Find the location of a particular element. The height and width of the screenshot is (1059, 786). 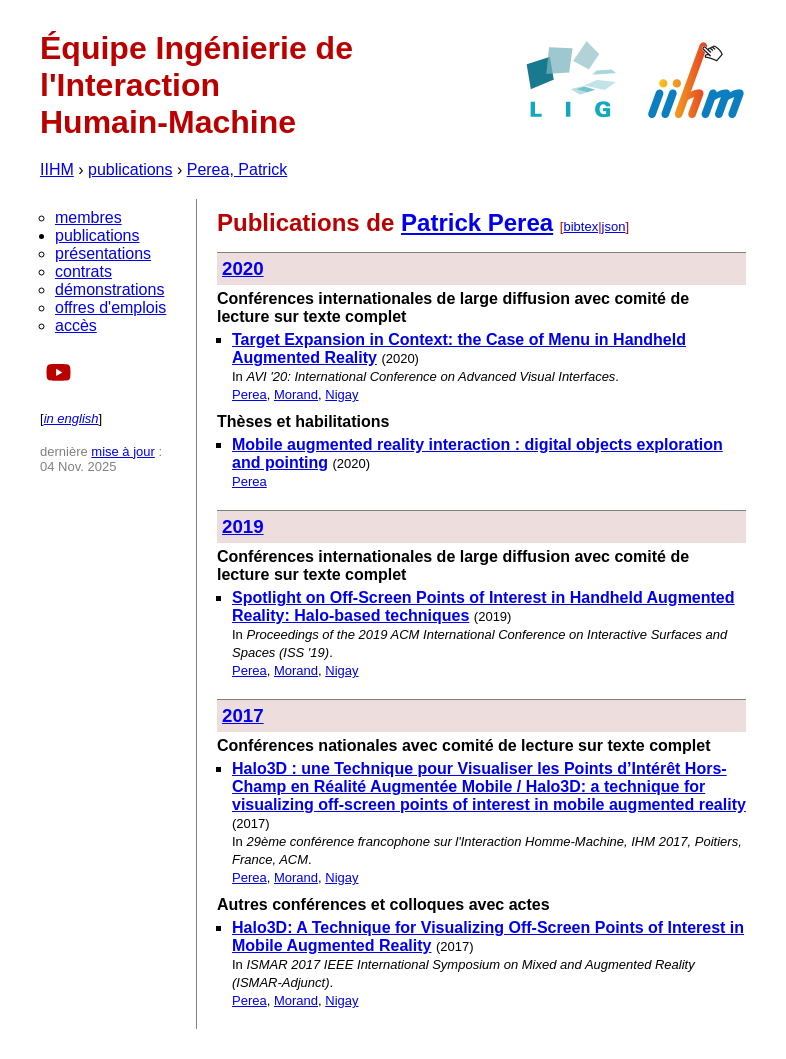

Perea is located at coordinates (249, 394).